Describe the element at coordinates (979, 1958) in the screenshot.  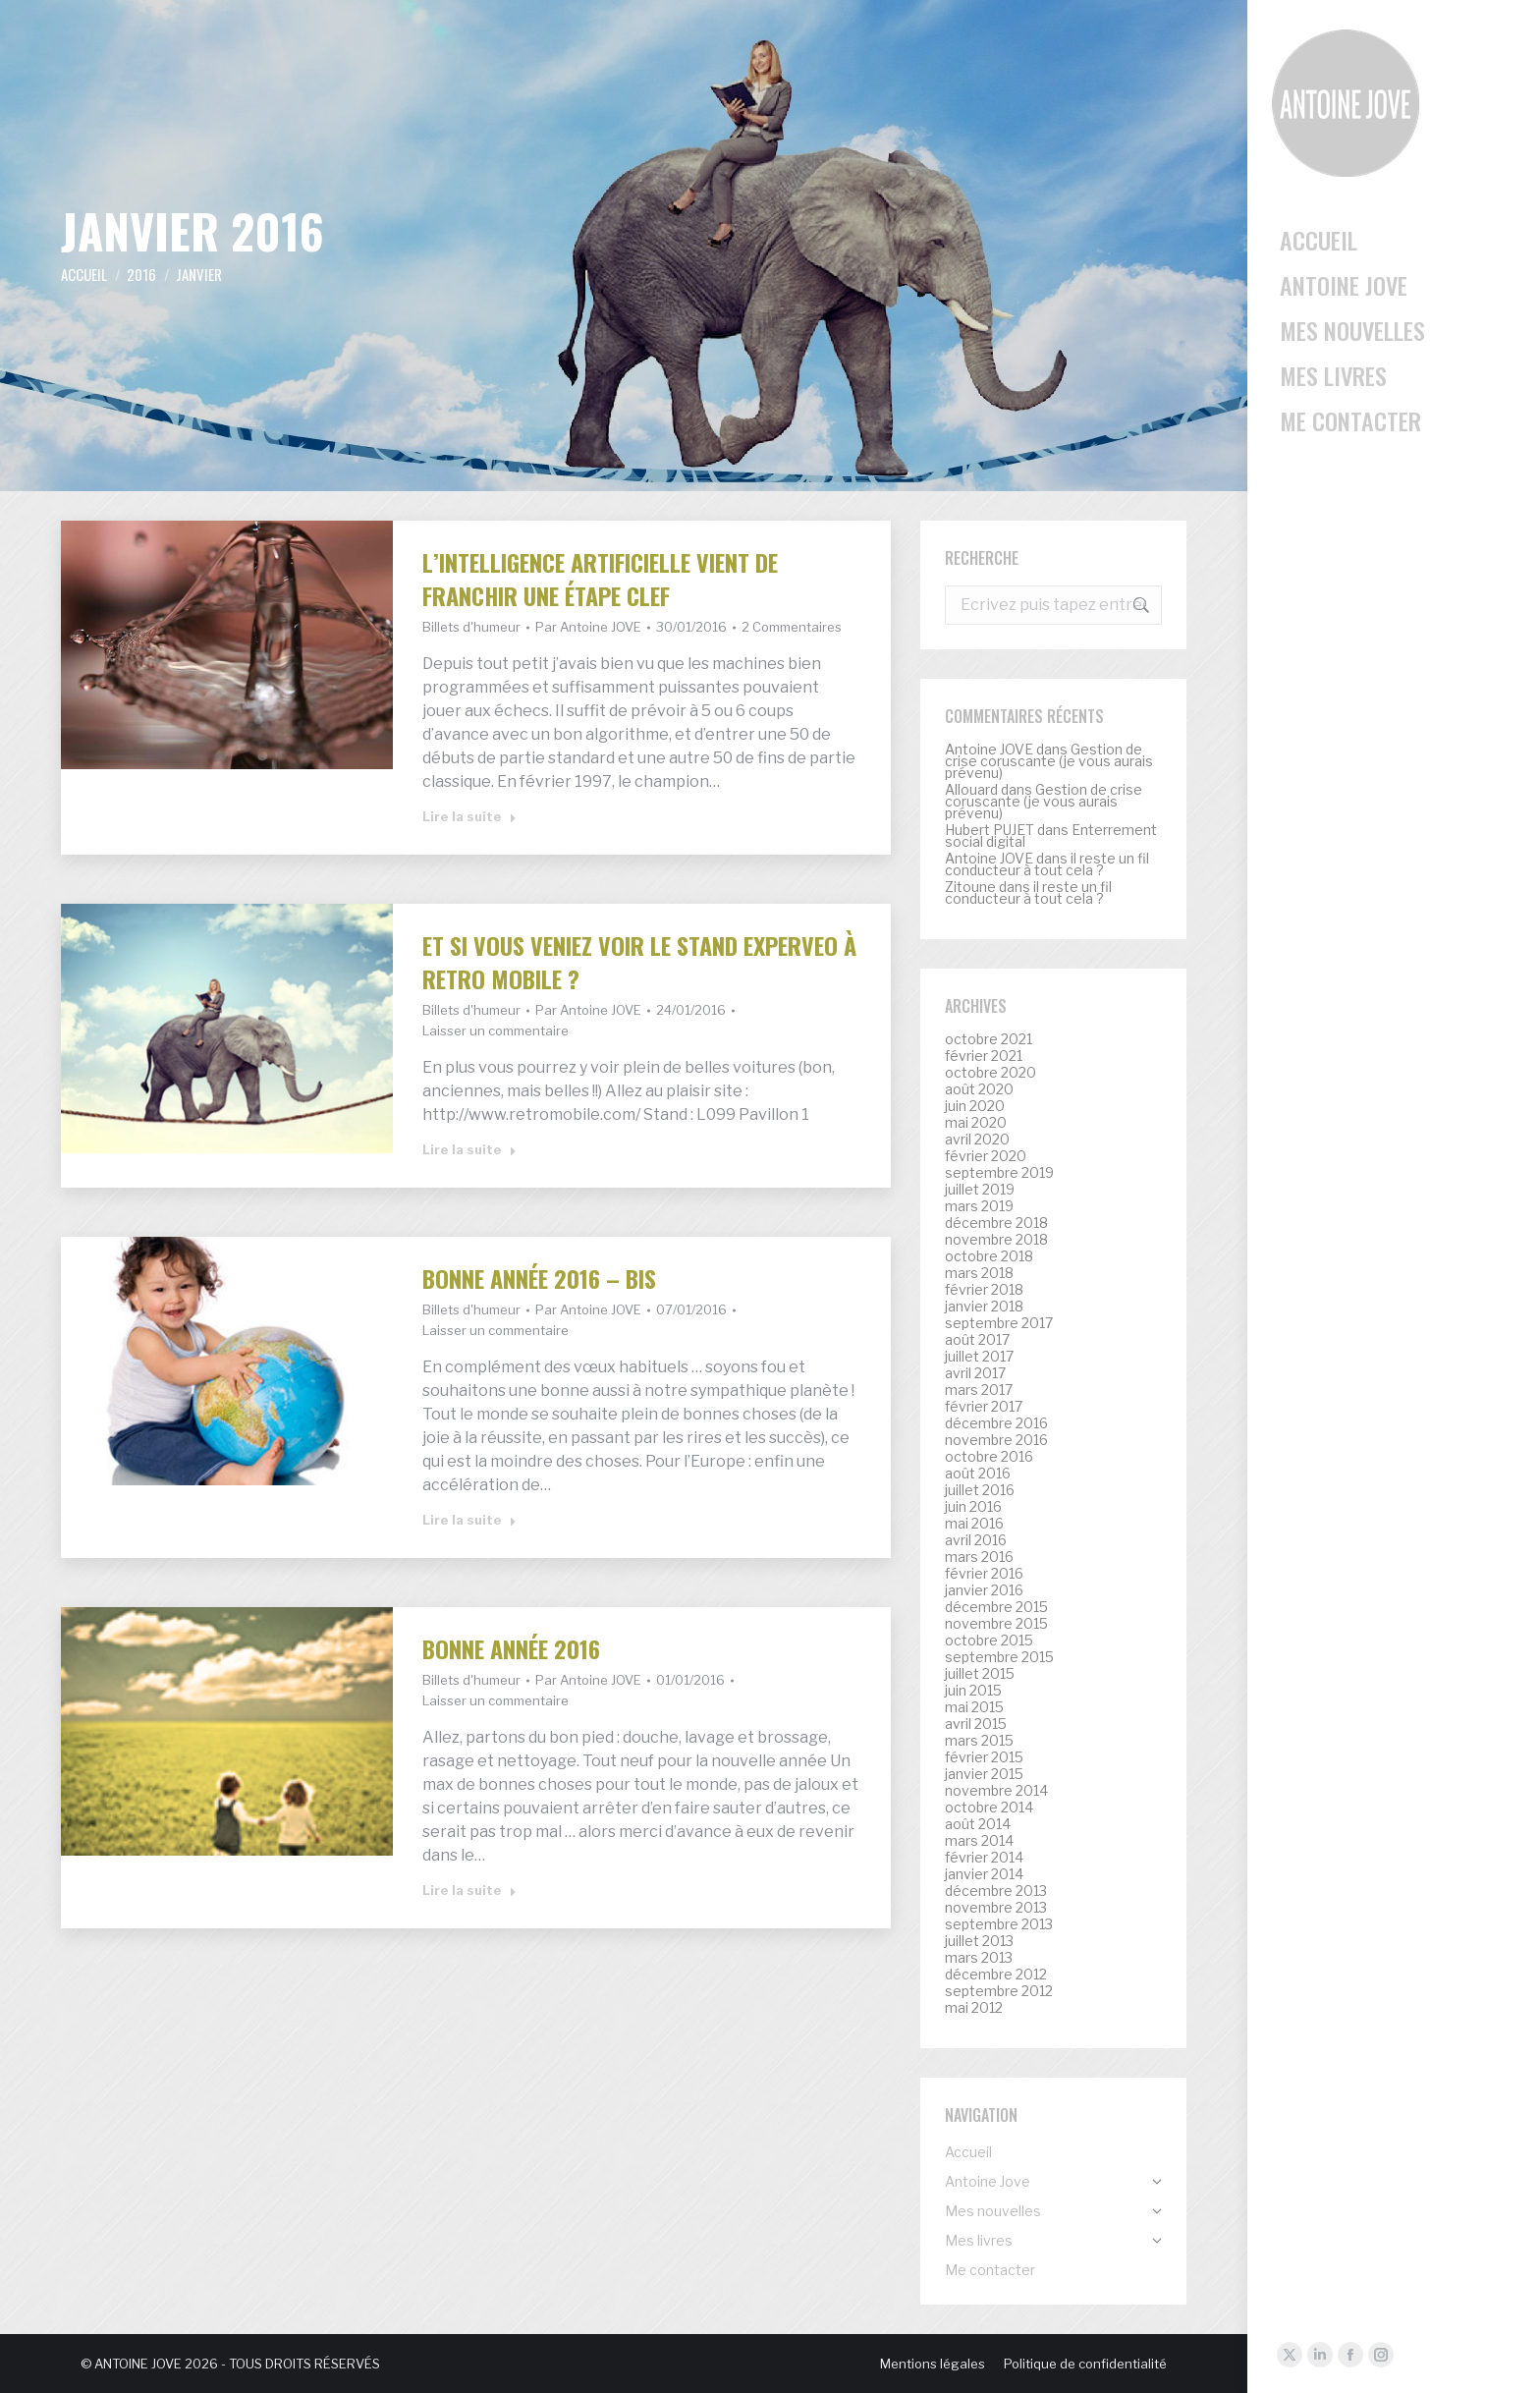
I see `mars 2013` at that location.